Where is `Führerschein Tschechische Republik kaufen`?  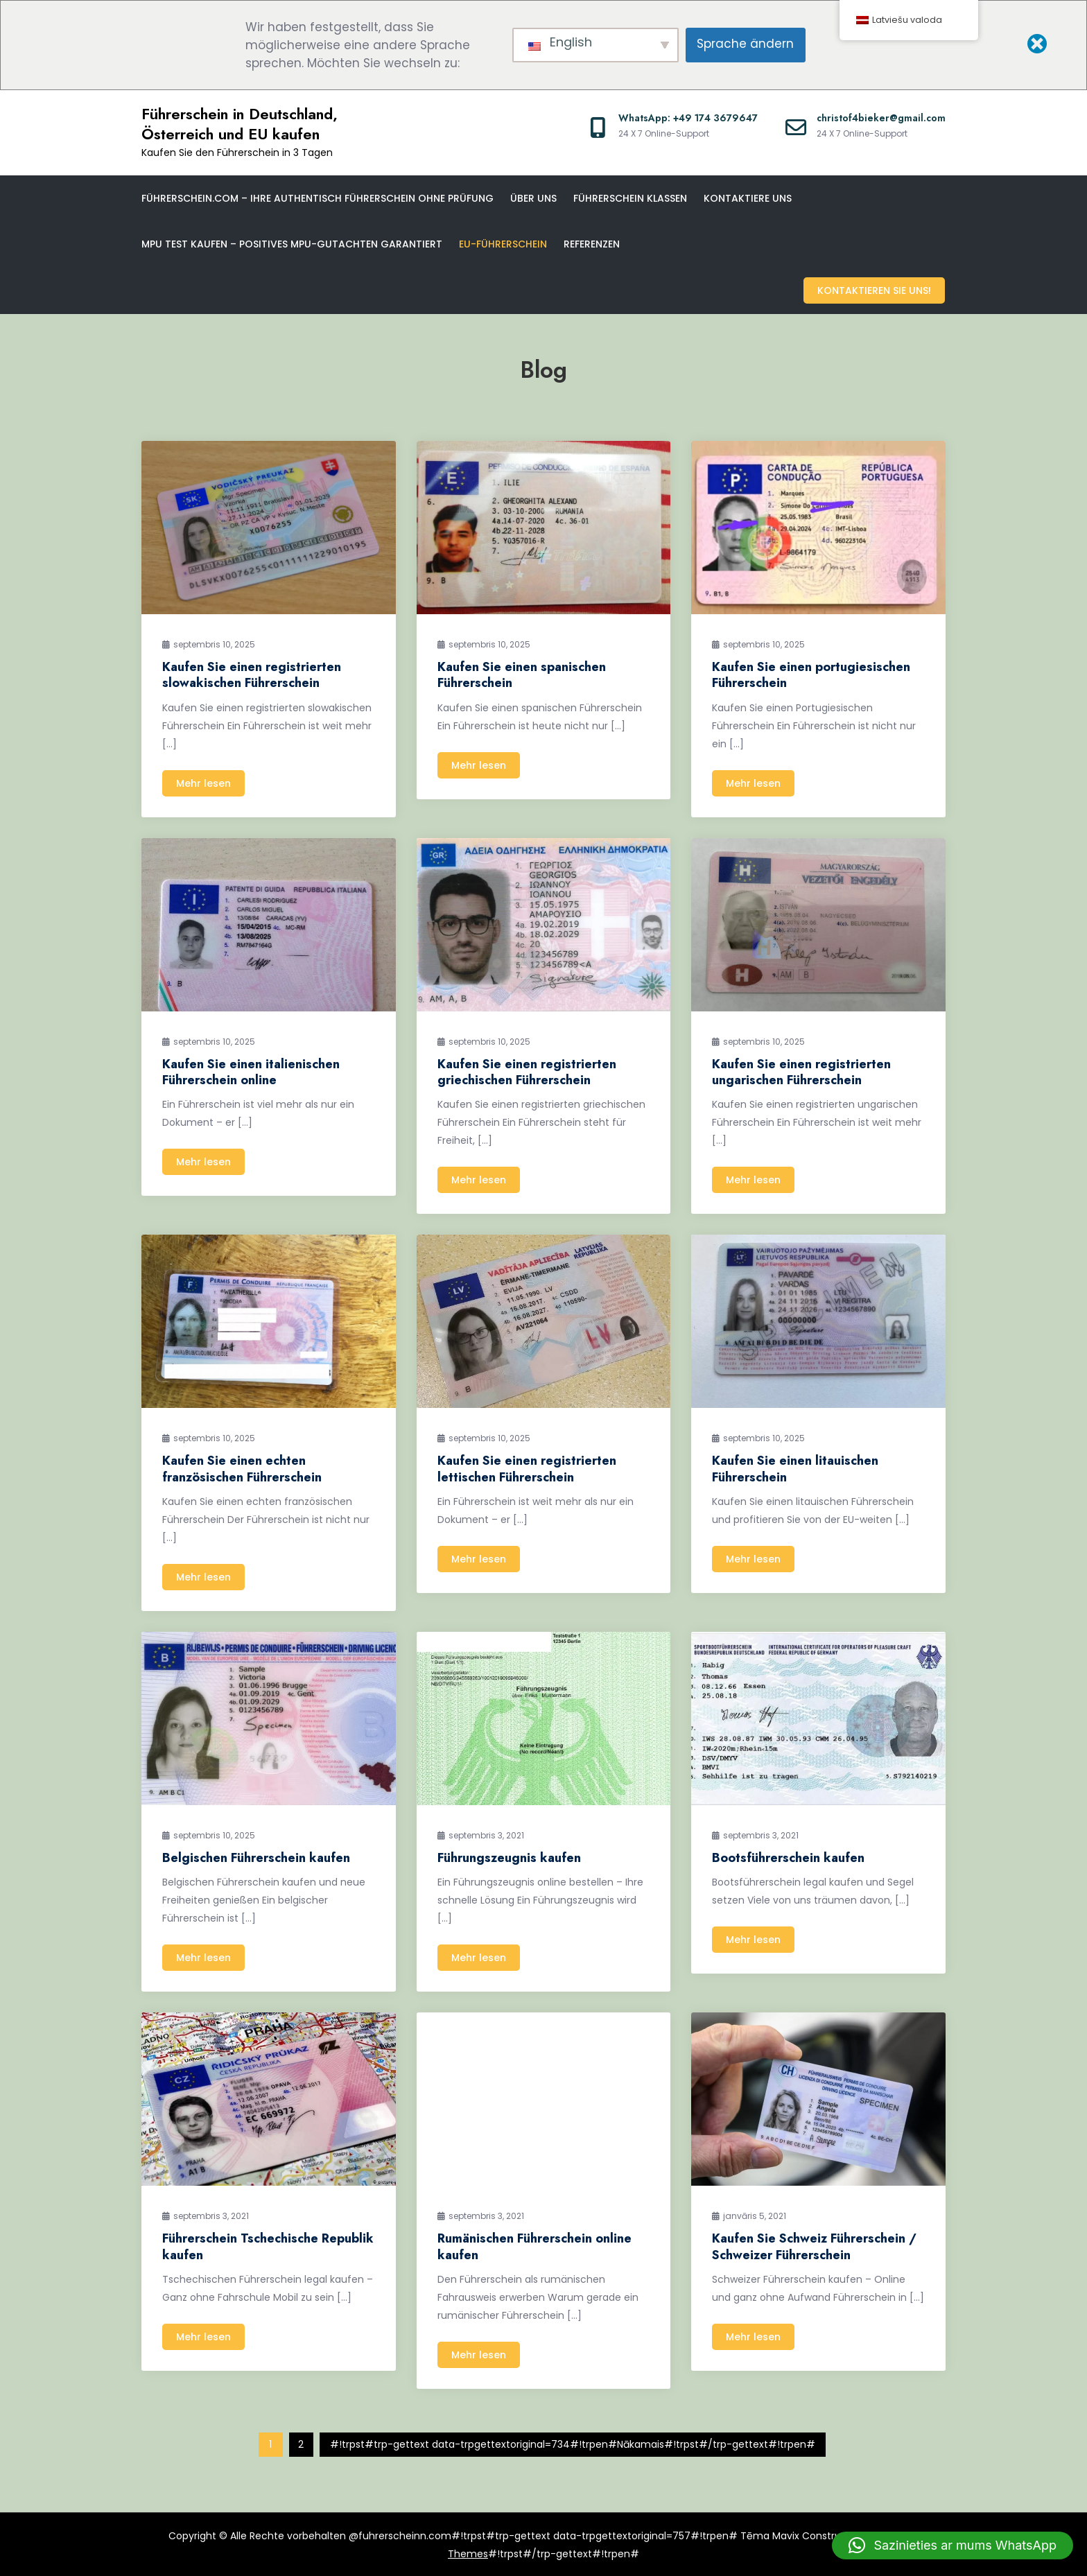 Führerschein Tschechische Republik kaufen is located at coordinates (268, 2246).